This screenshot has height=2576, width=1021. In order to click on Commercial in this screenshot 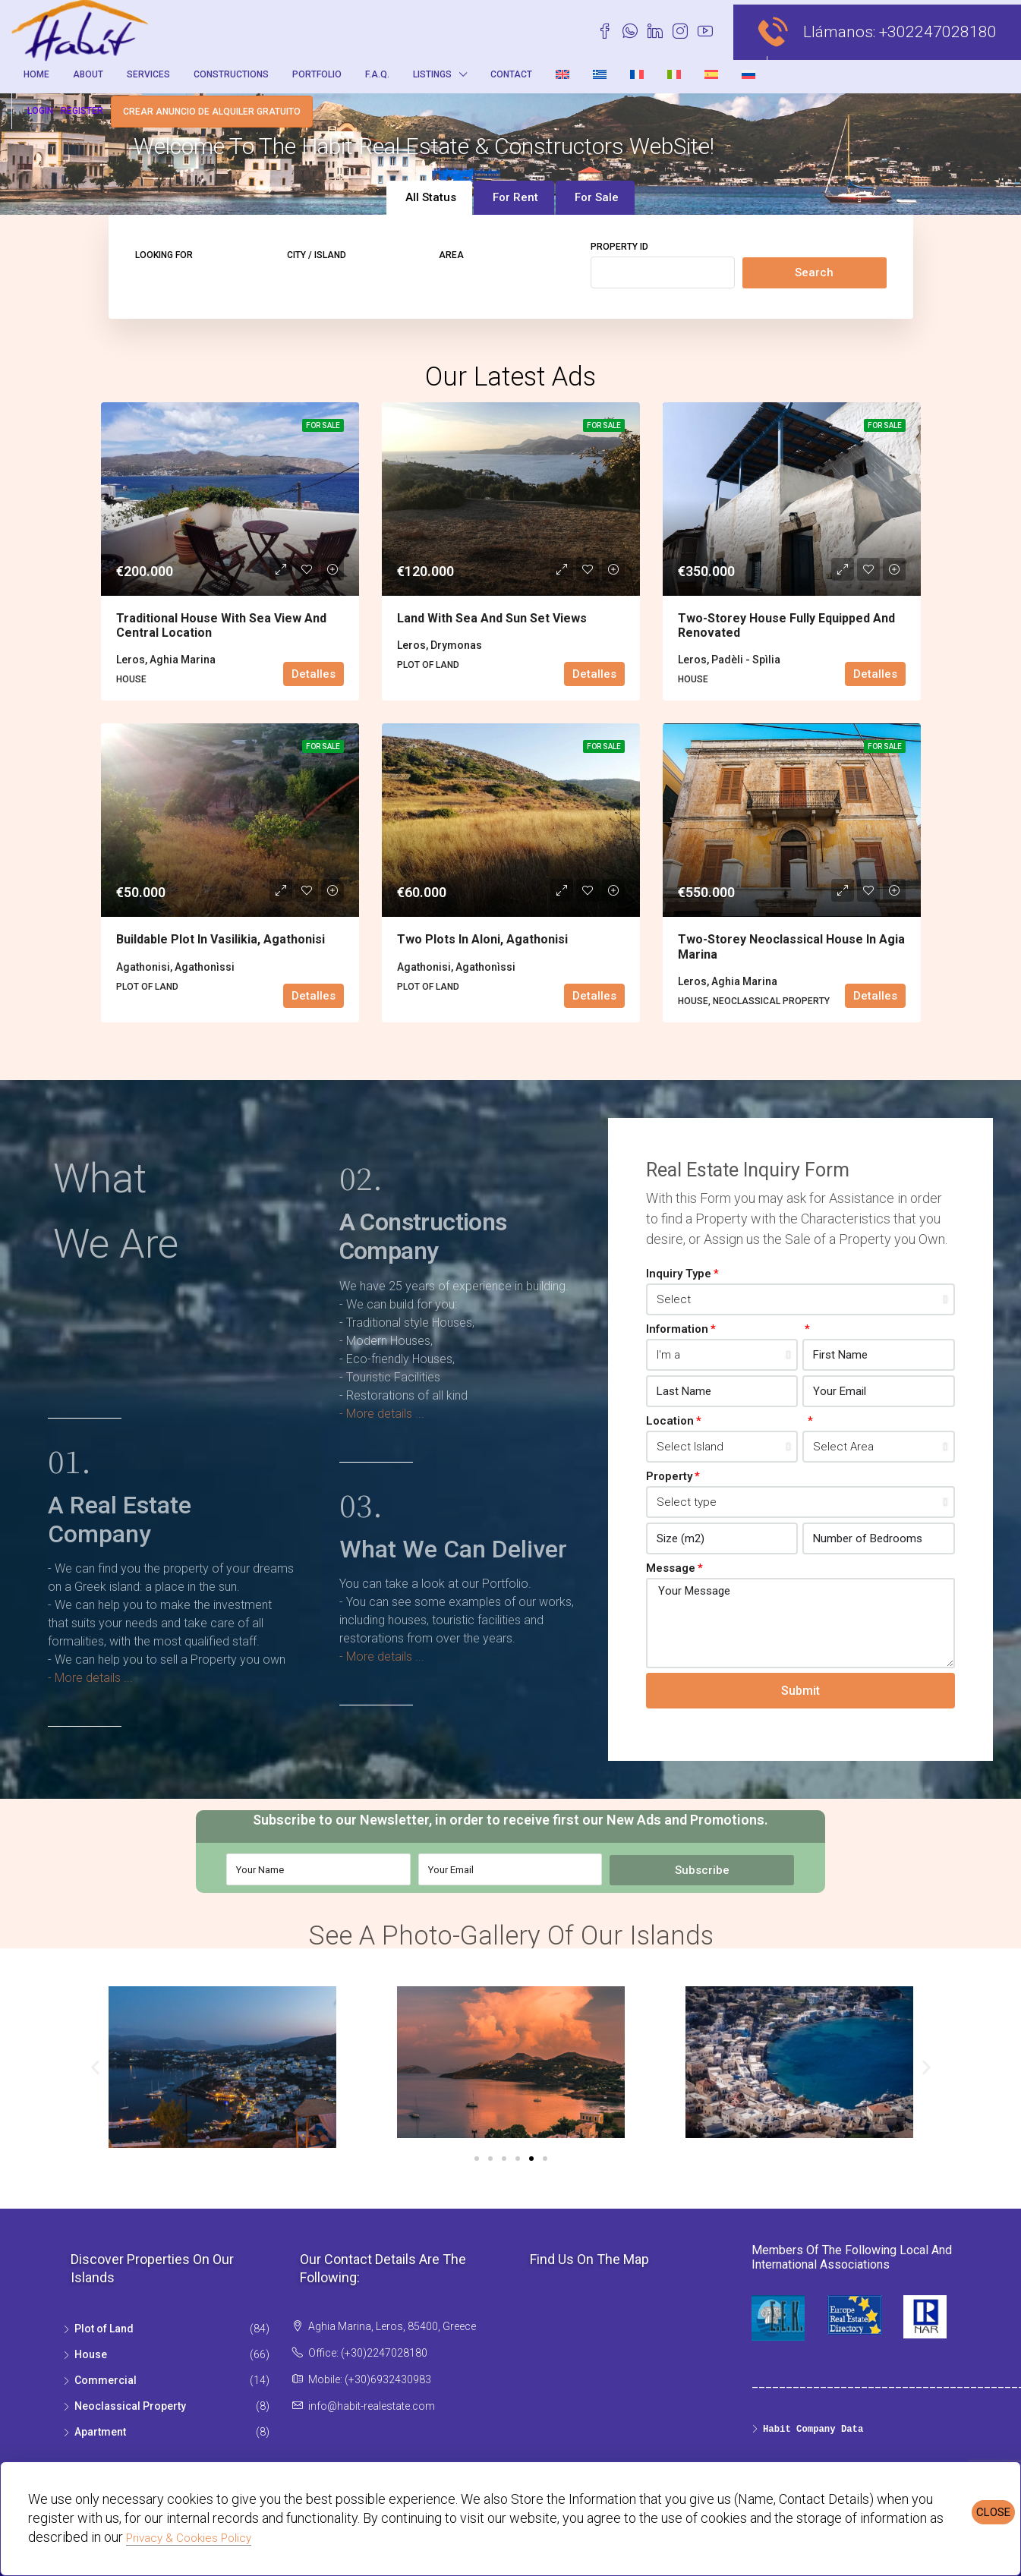, I will do `click(105, 2380)`.